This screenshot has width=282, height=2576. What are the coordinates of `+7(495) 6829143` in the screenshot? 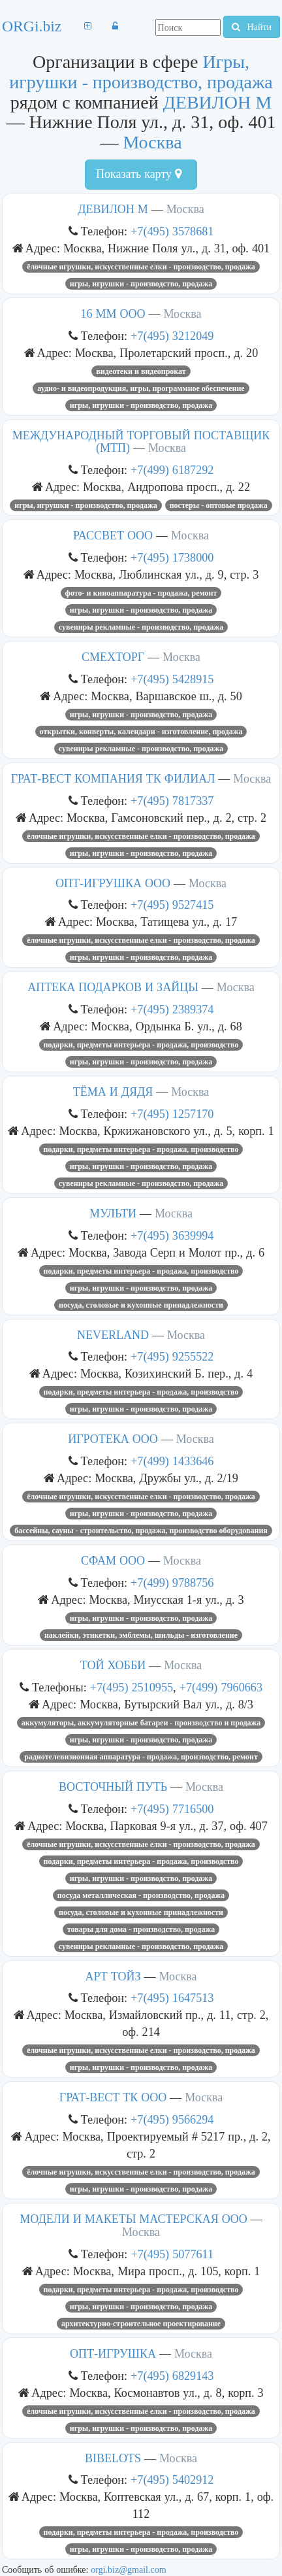 It's located at (172, 2375).